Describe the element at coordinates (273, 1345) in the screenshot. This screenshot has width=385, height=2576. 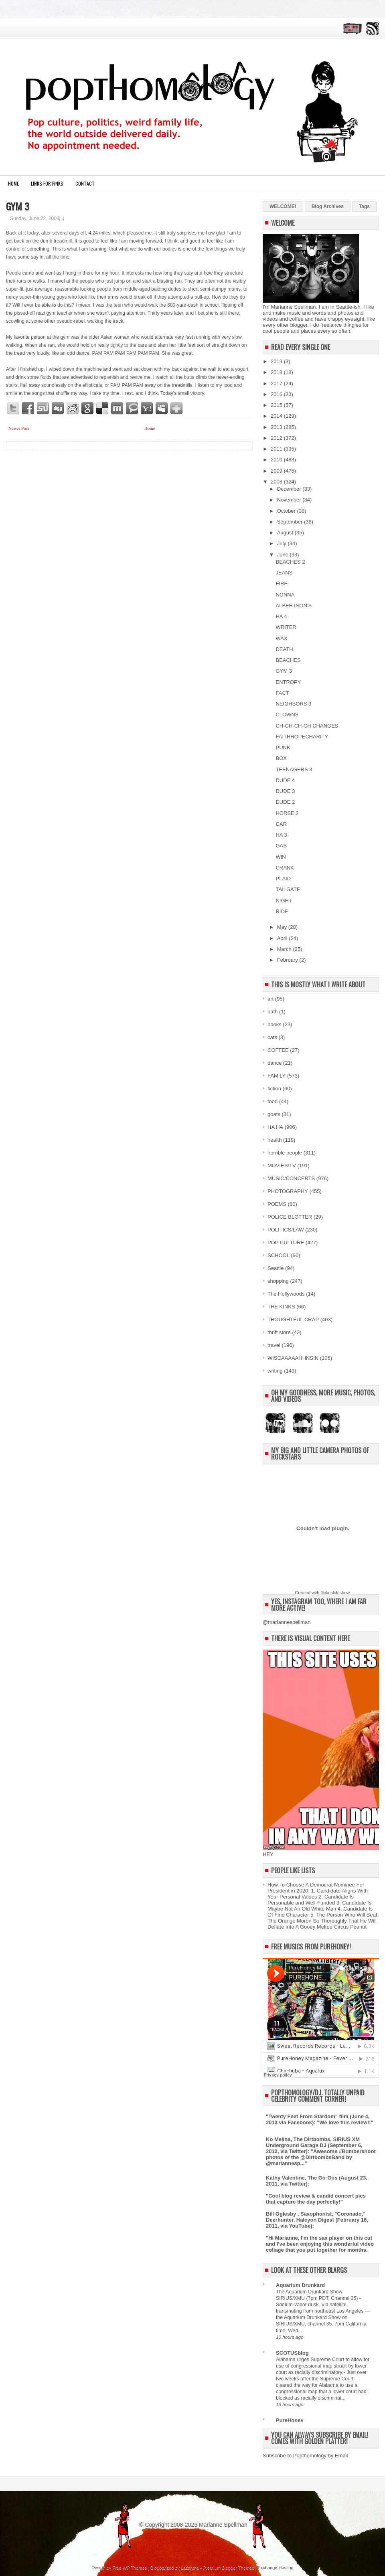
I see `travel` at that location.